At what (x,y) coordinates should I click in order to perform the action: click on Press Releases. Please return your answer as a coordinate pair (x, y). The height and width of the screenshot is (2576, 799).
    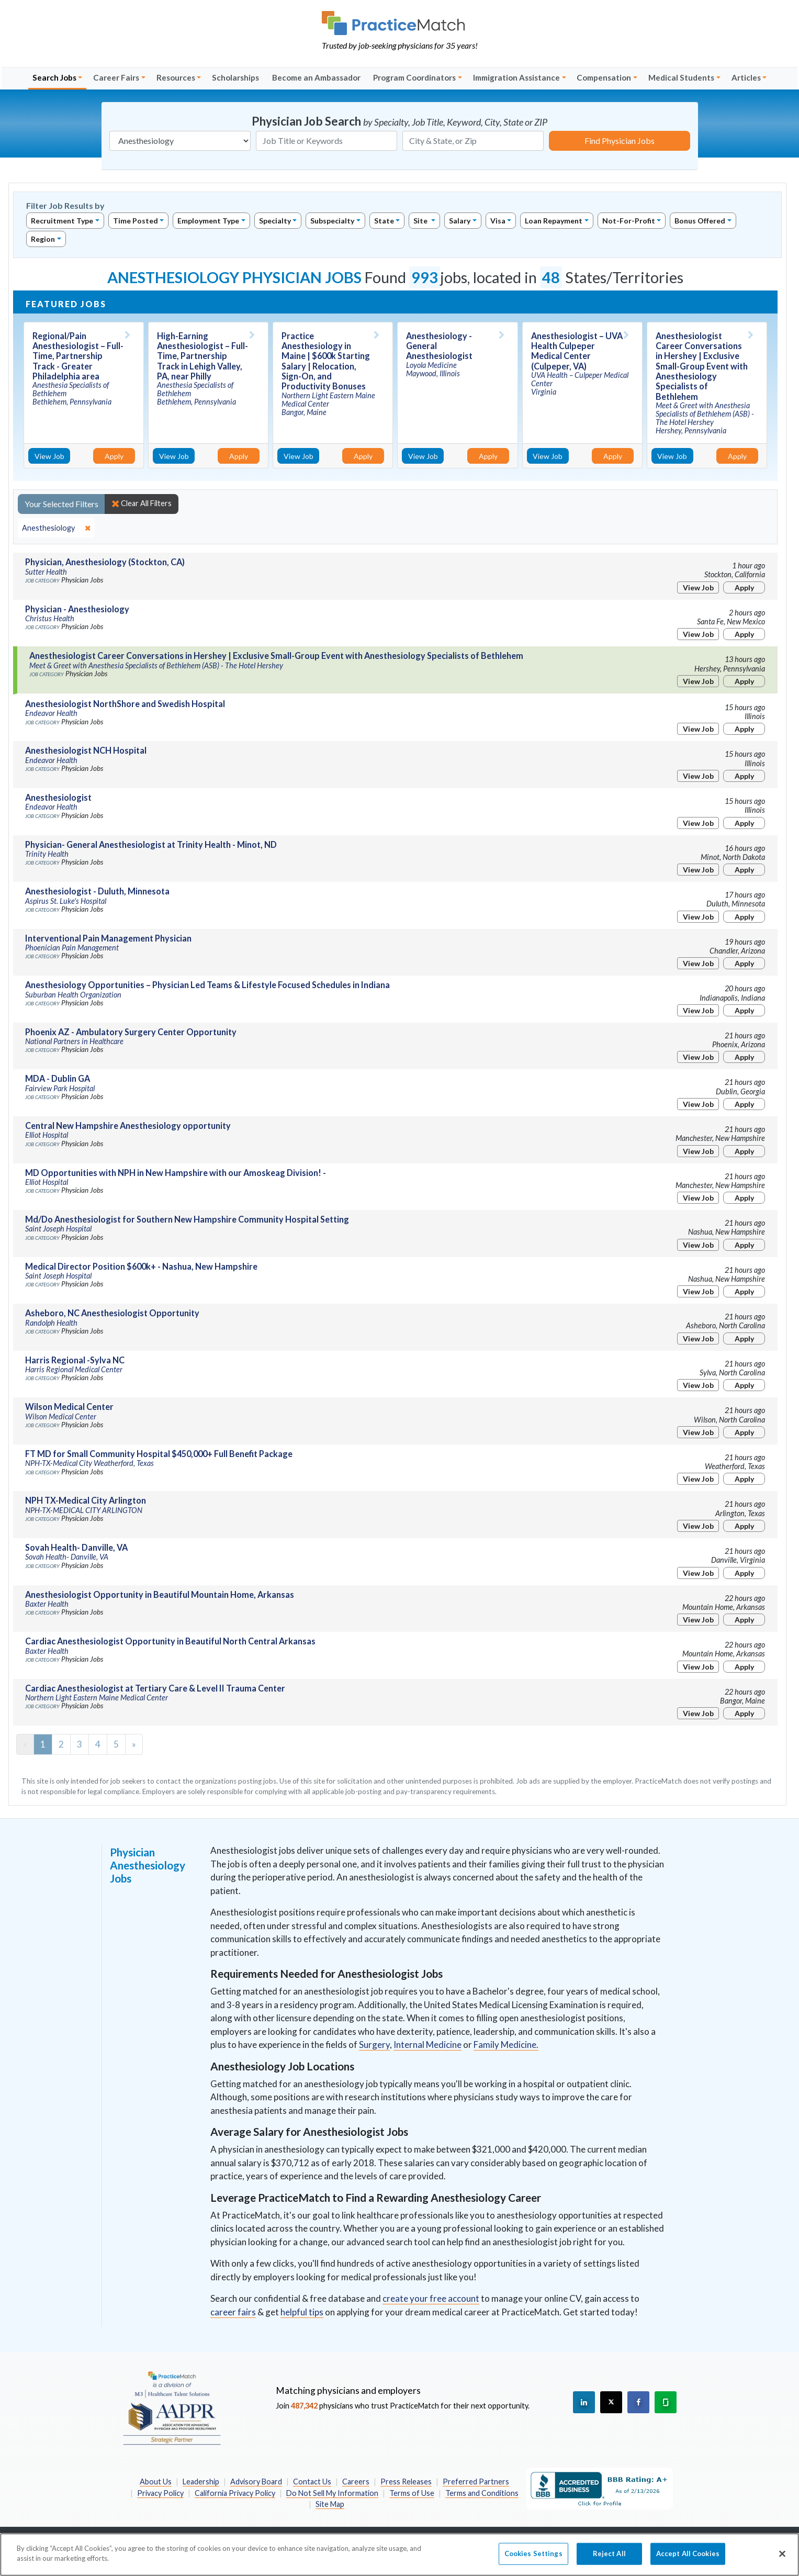
    Looking at the image, I should click on (406, 2481).